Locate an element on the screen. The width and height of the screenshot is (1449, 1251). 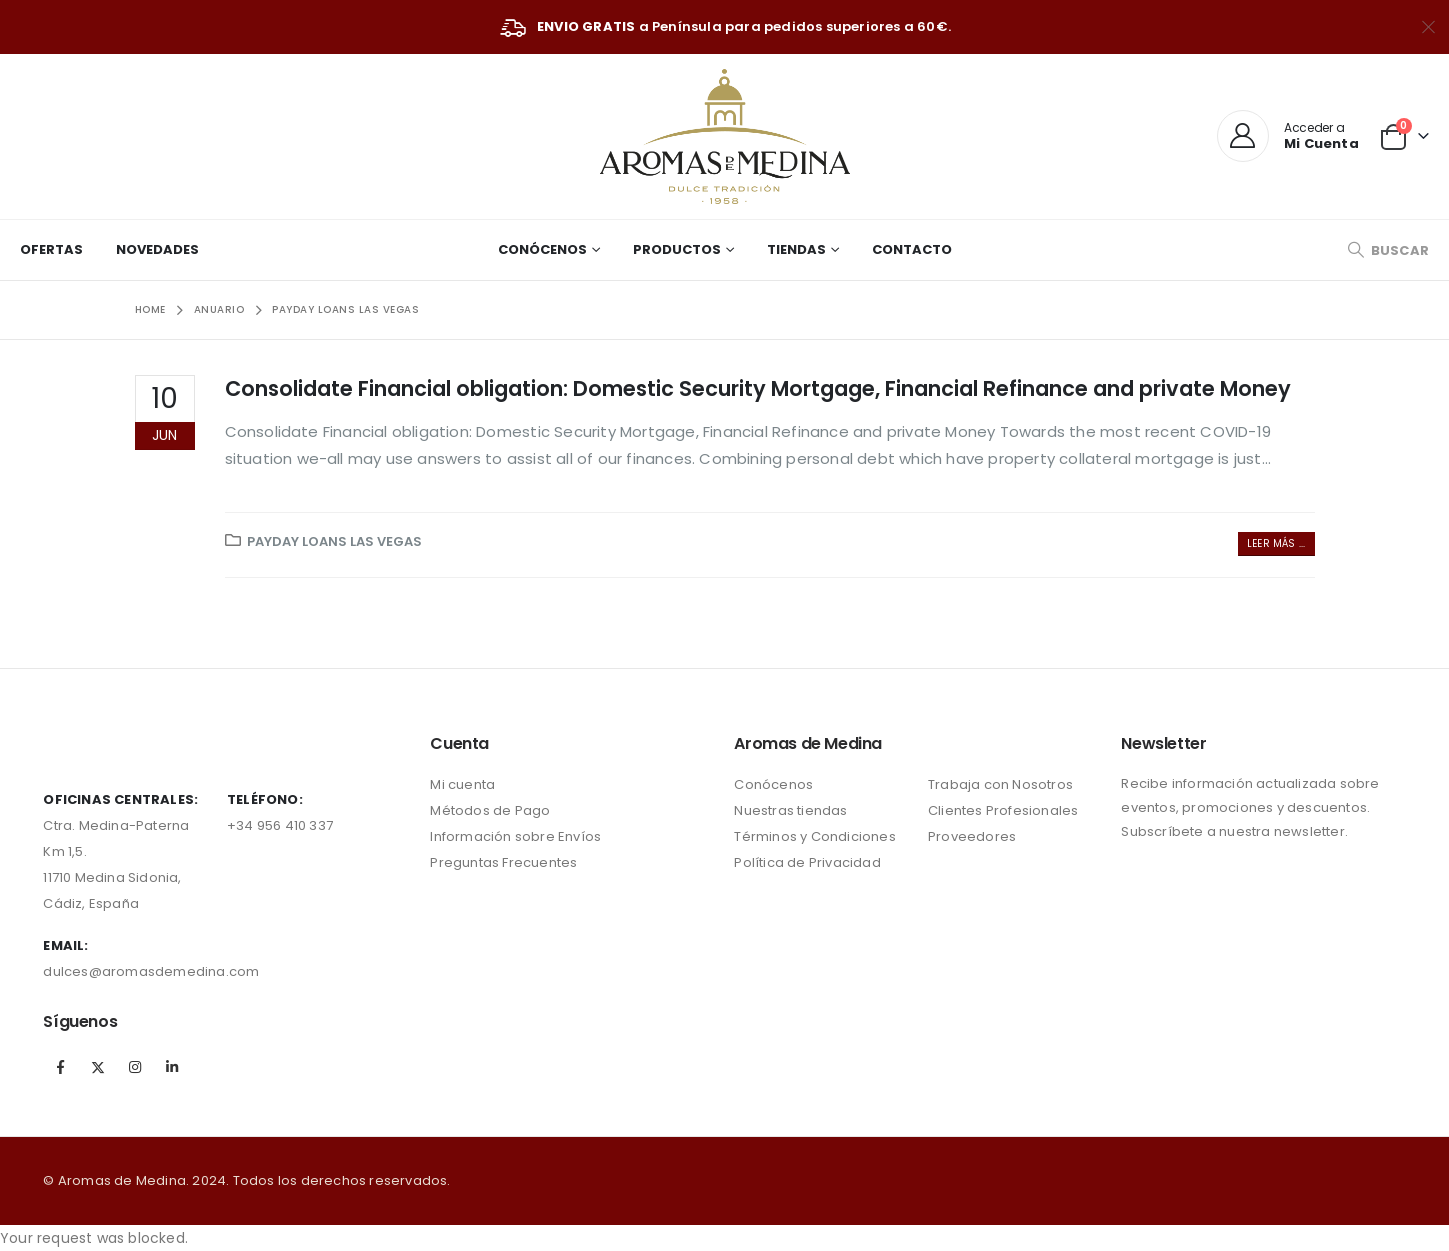
Twitter is located at coordinates (98, 1067).